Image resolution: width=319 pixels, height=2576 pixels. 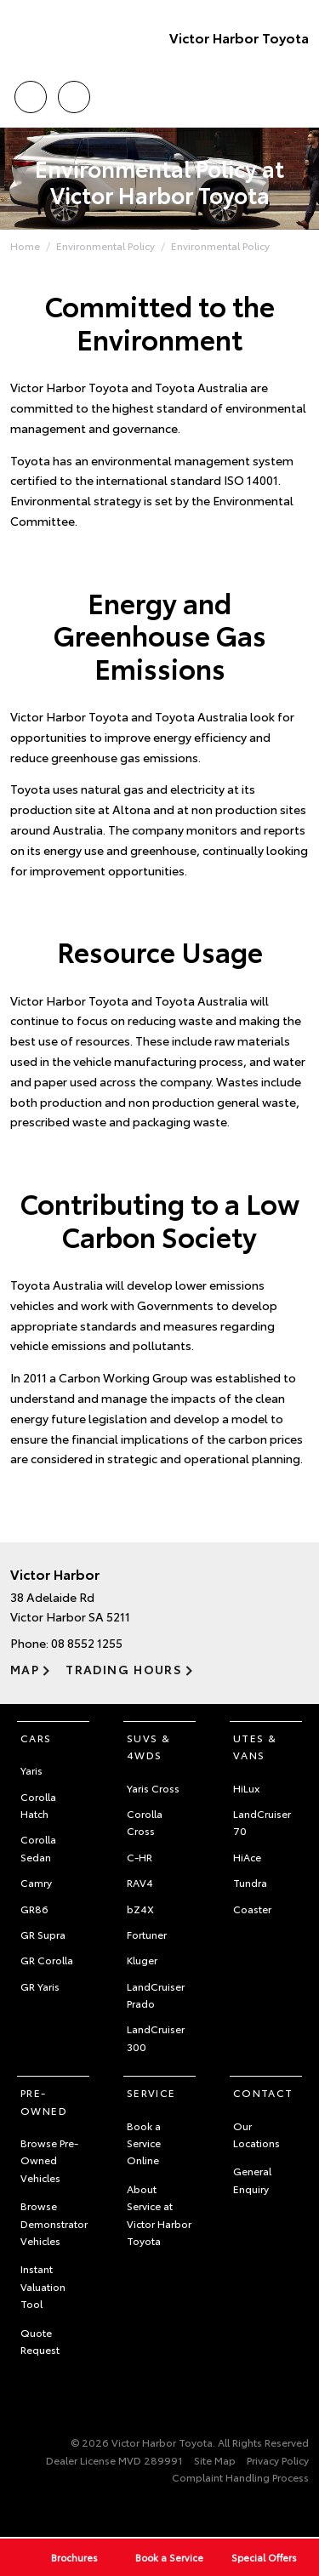 What do you see at coordinates (46, 1959) in the screenshot?
I see `GR Corolla` at bounding box center [46, 1959].